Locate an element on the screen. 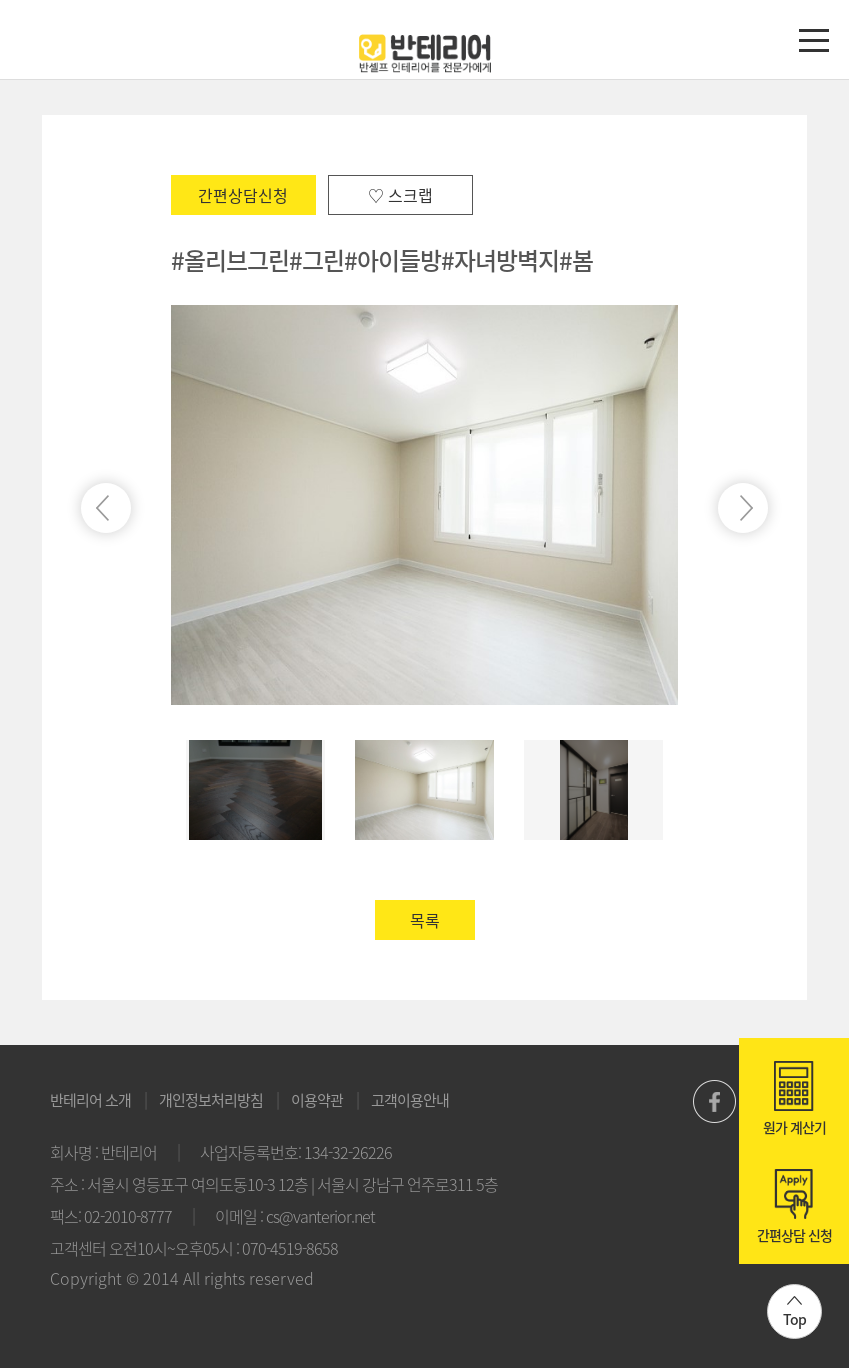 The image size is (849, 1368). 목록 is located at coordinates (425, 920).